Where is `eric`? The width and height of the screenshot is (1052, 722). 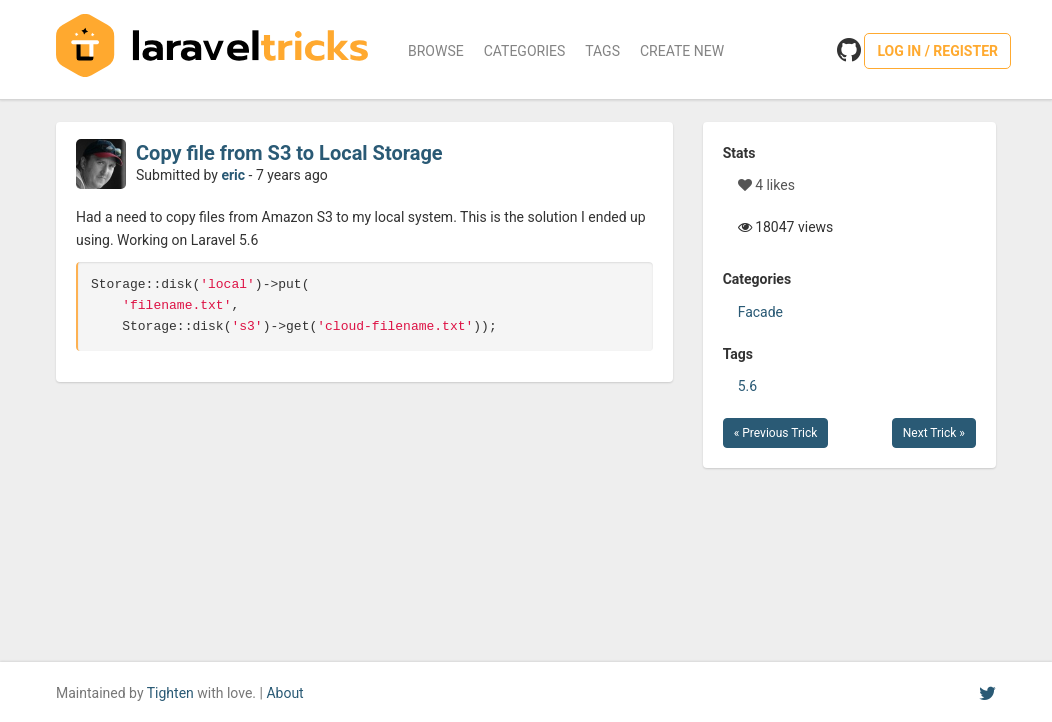
eric is located at coordinates (233, 175).